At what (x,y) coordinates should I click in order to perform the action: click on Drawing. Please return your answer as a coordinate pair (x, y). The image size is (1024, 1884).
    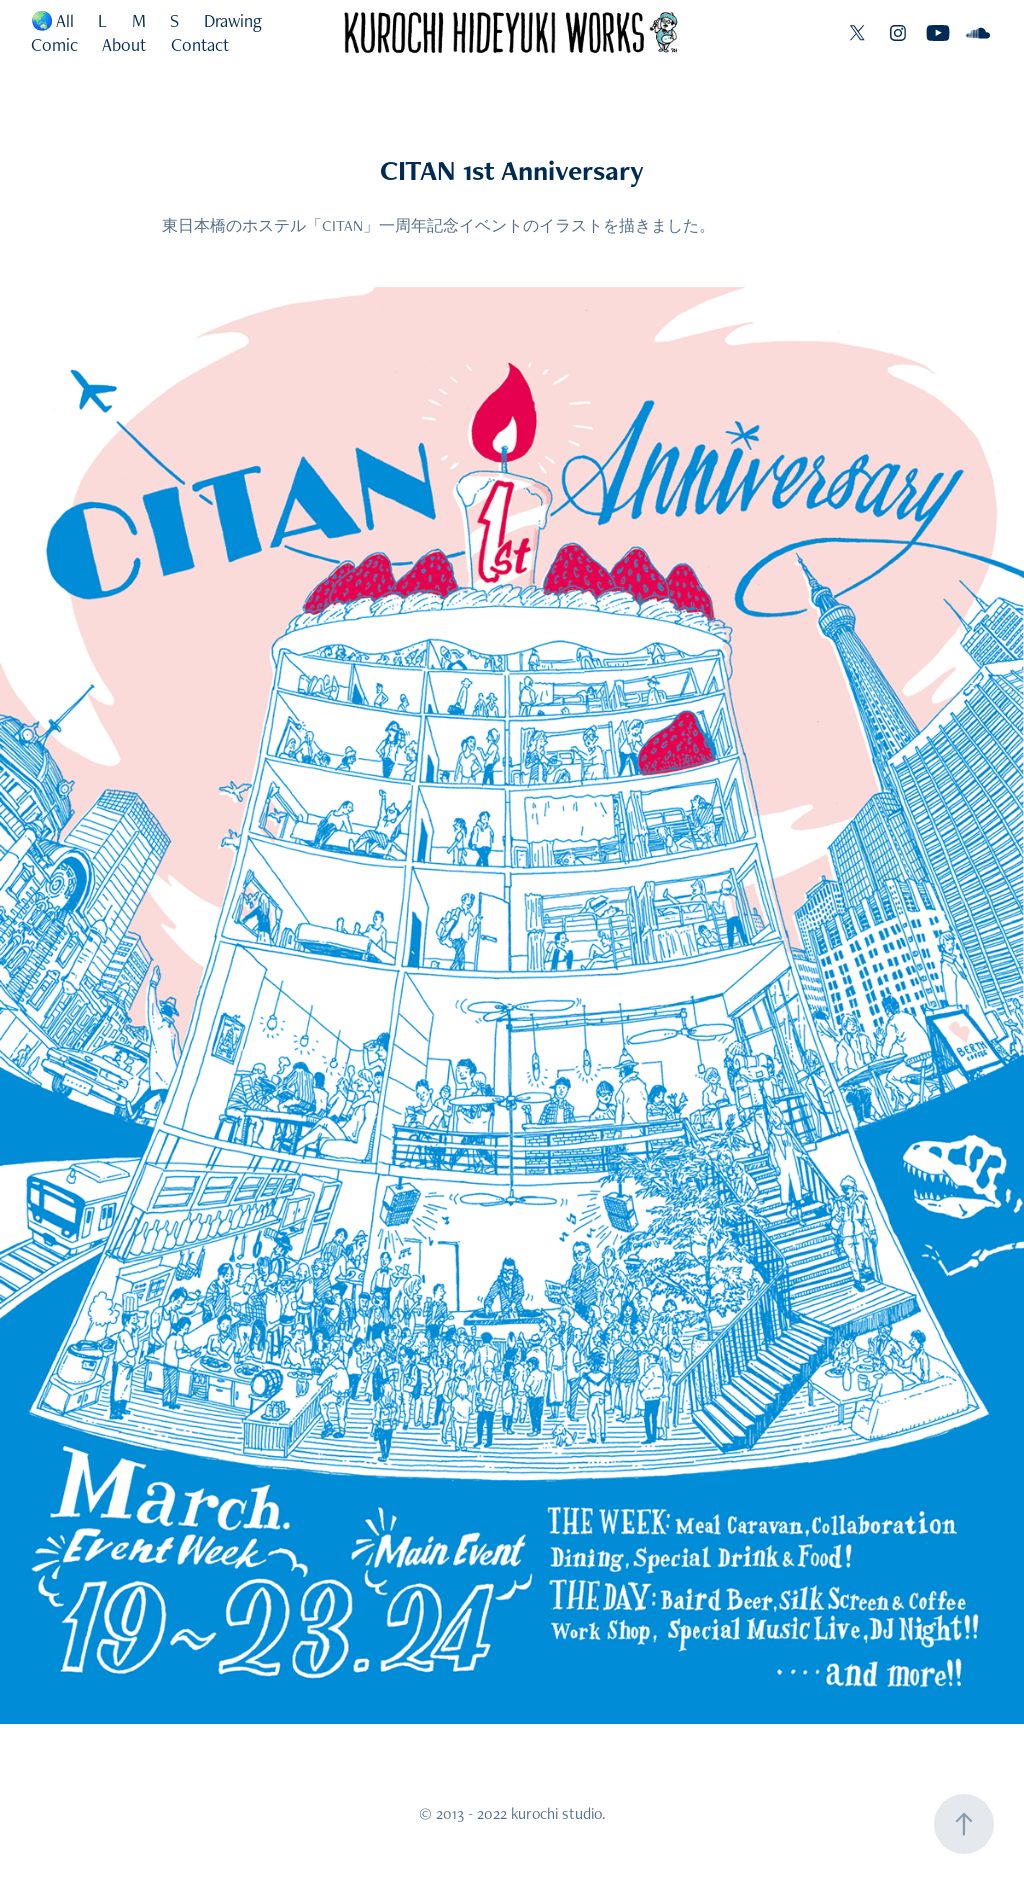
    Looking at the image, I should click on (233, 20).